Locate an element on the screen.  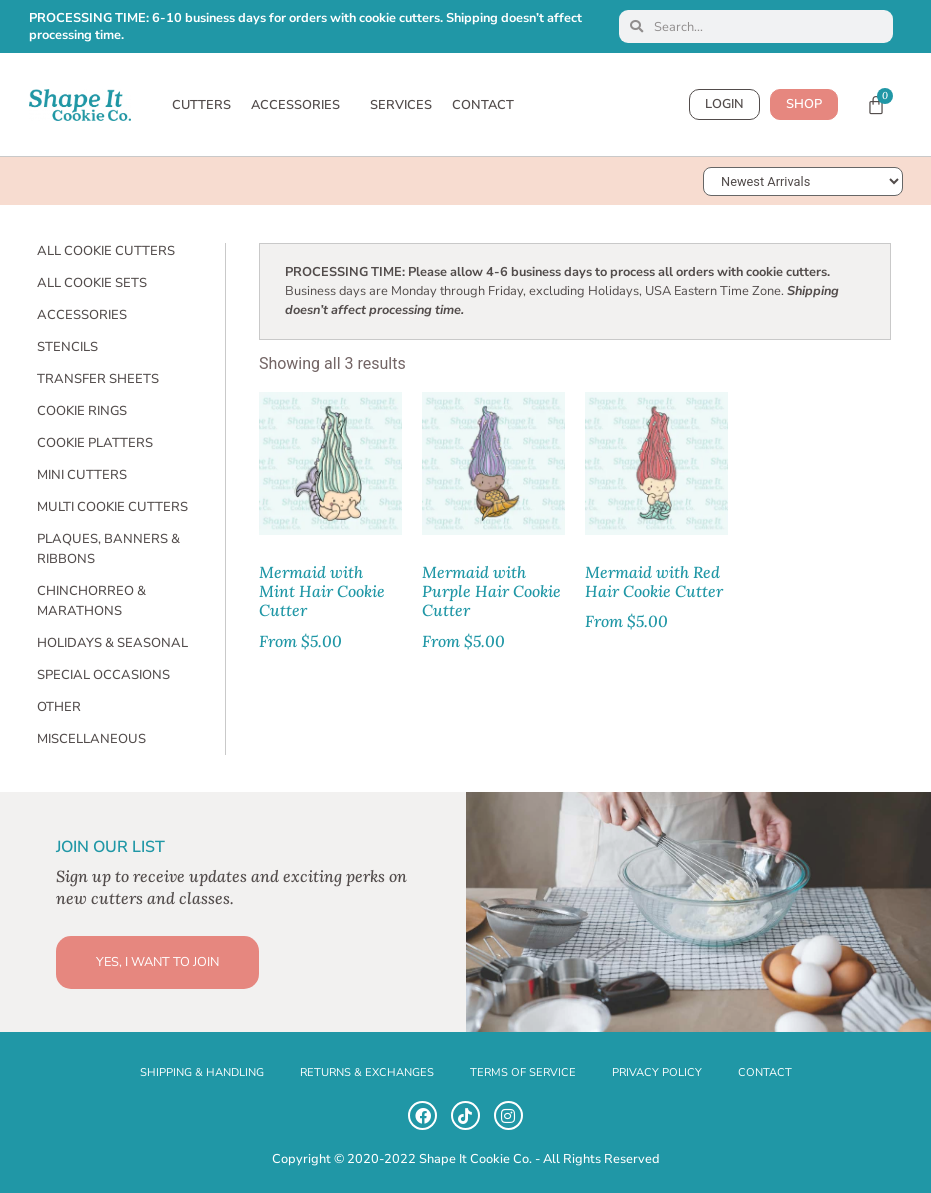
CONTACT is located at coordinates (483, 105).